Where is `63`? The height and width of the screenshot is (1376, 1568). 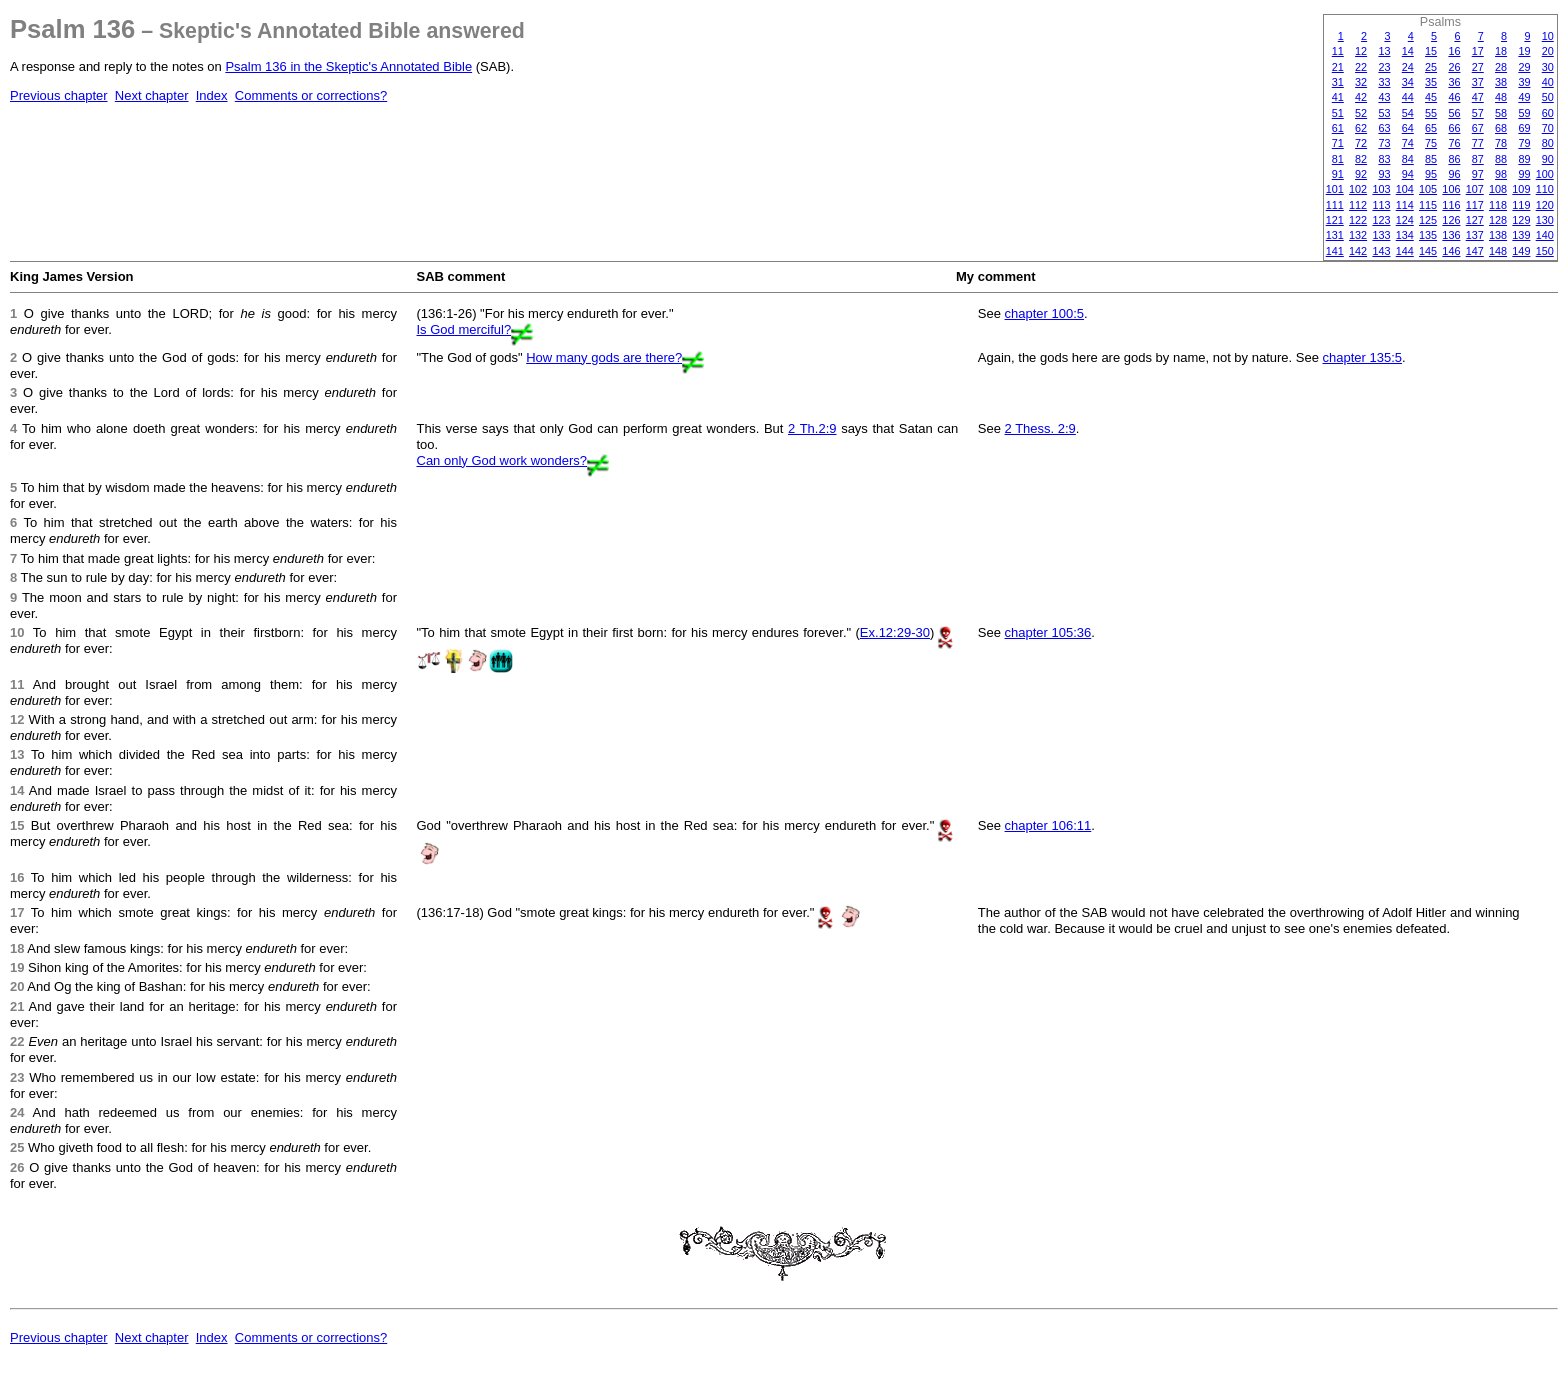 63 is located at coordinates (1384, 128).